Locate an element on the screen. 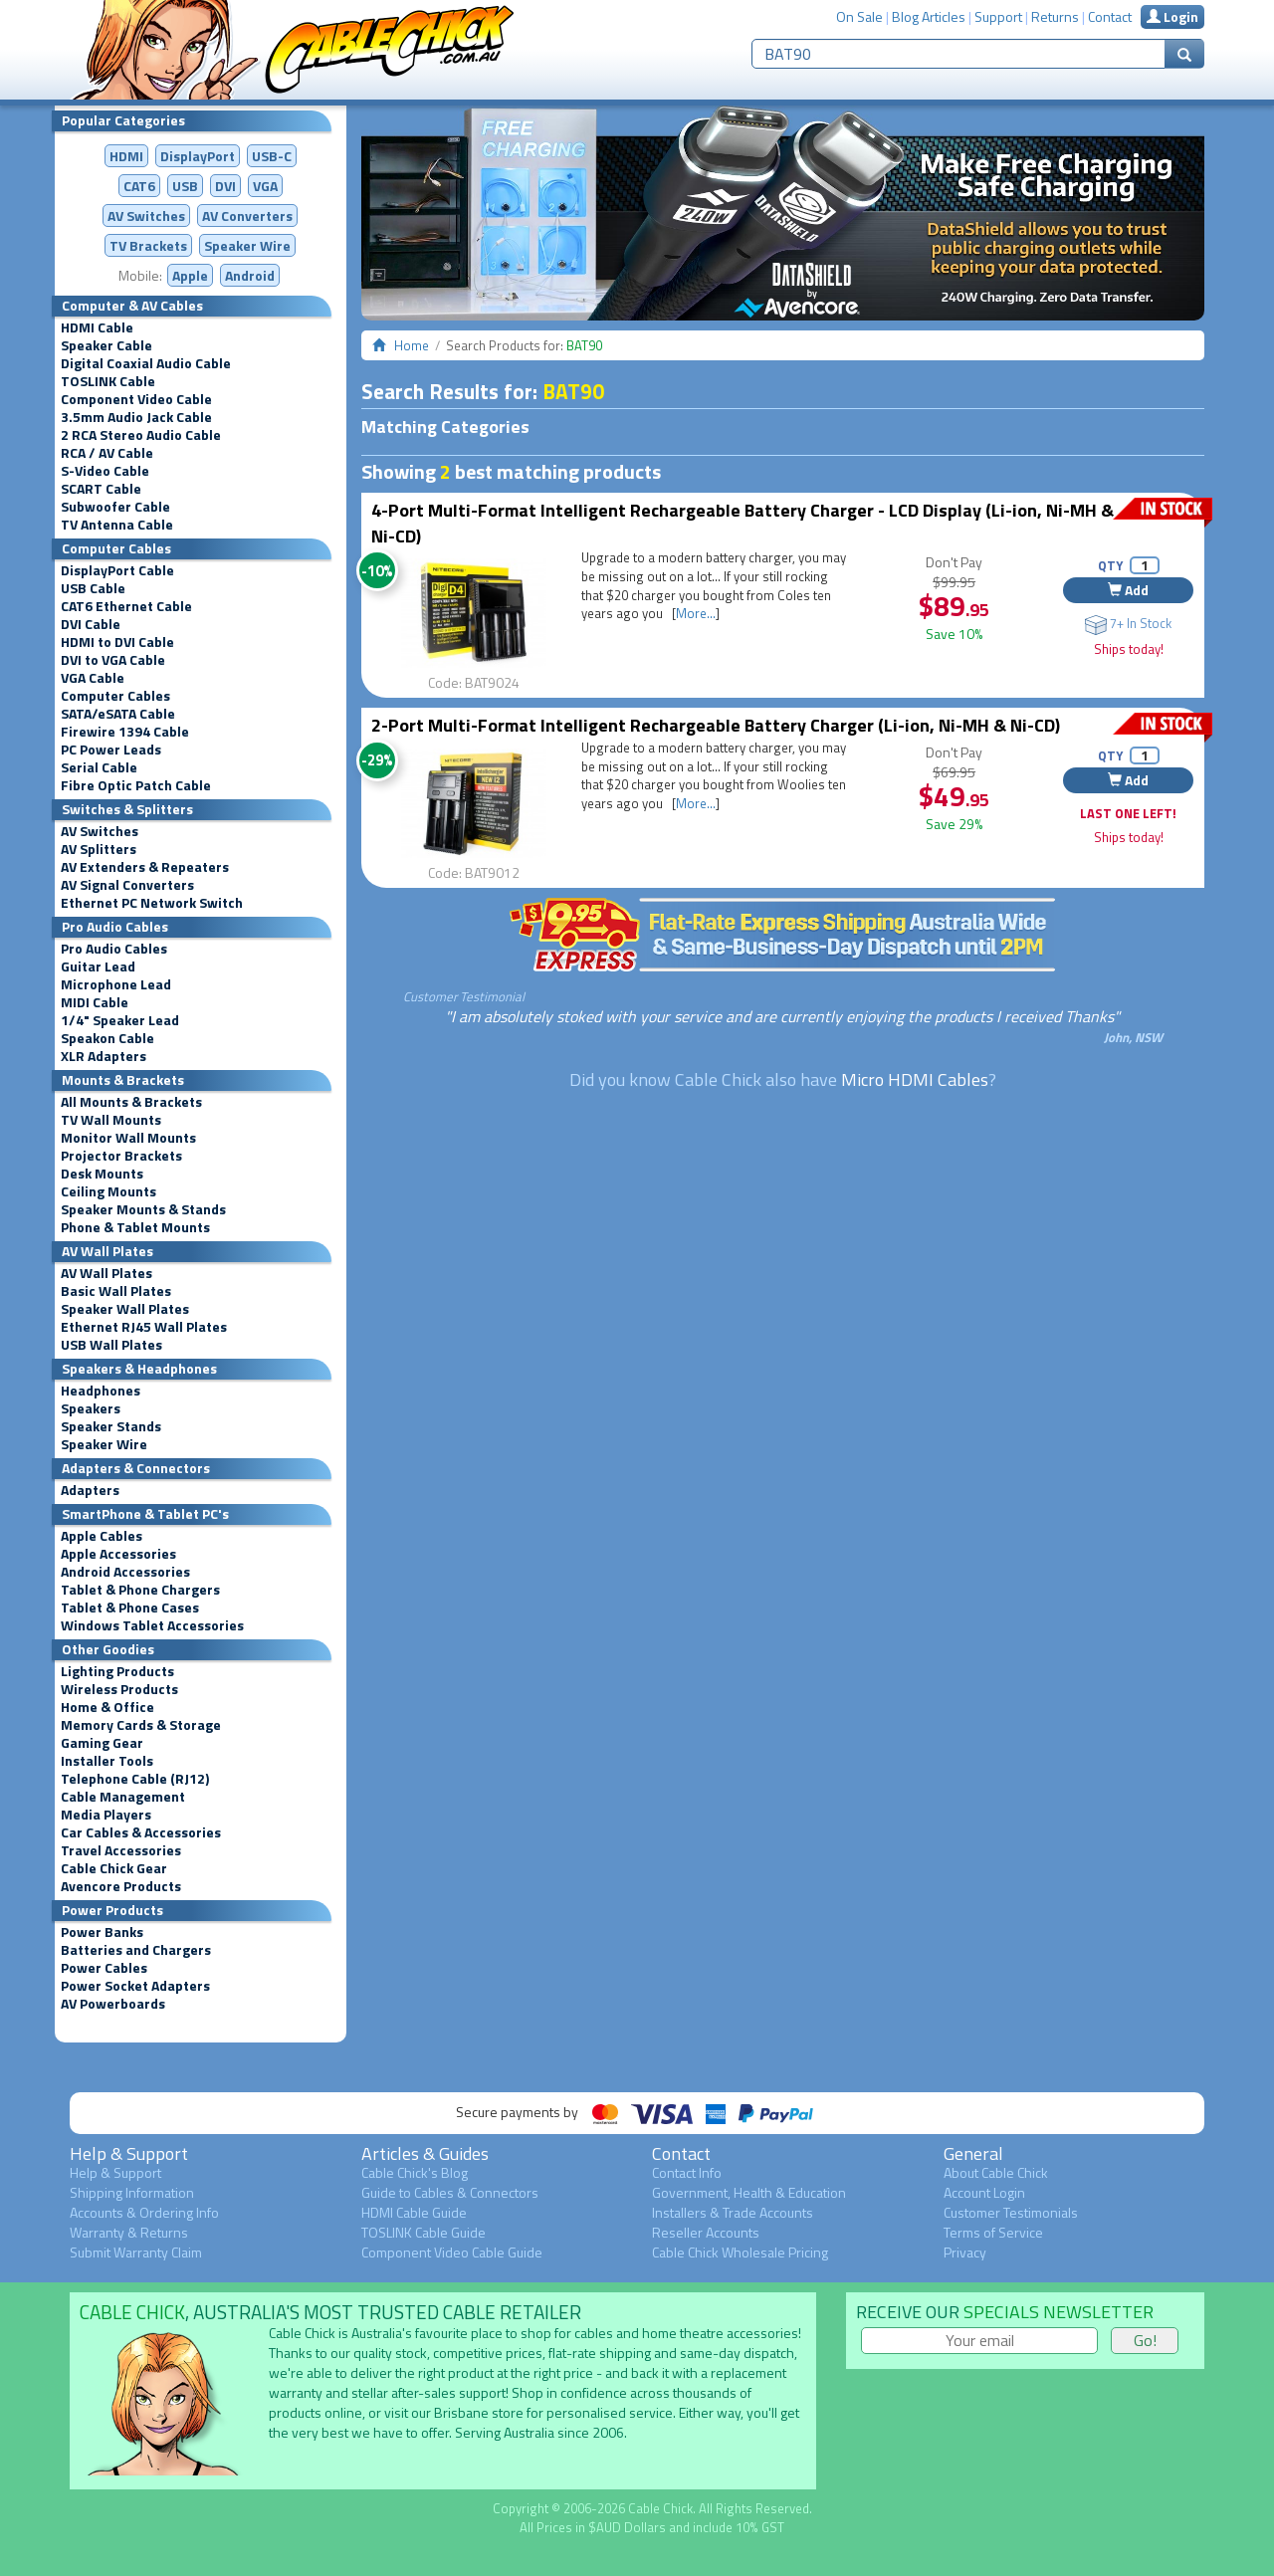 The height and width of the screenshot is (2576, 1274). Monitor Wall Mounts is located at coordinates (128, 1138).